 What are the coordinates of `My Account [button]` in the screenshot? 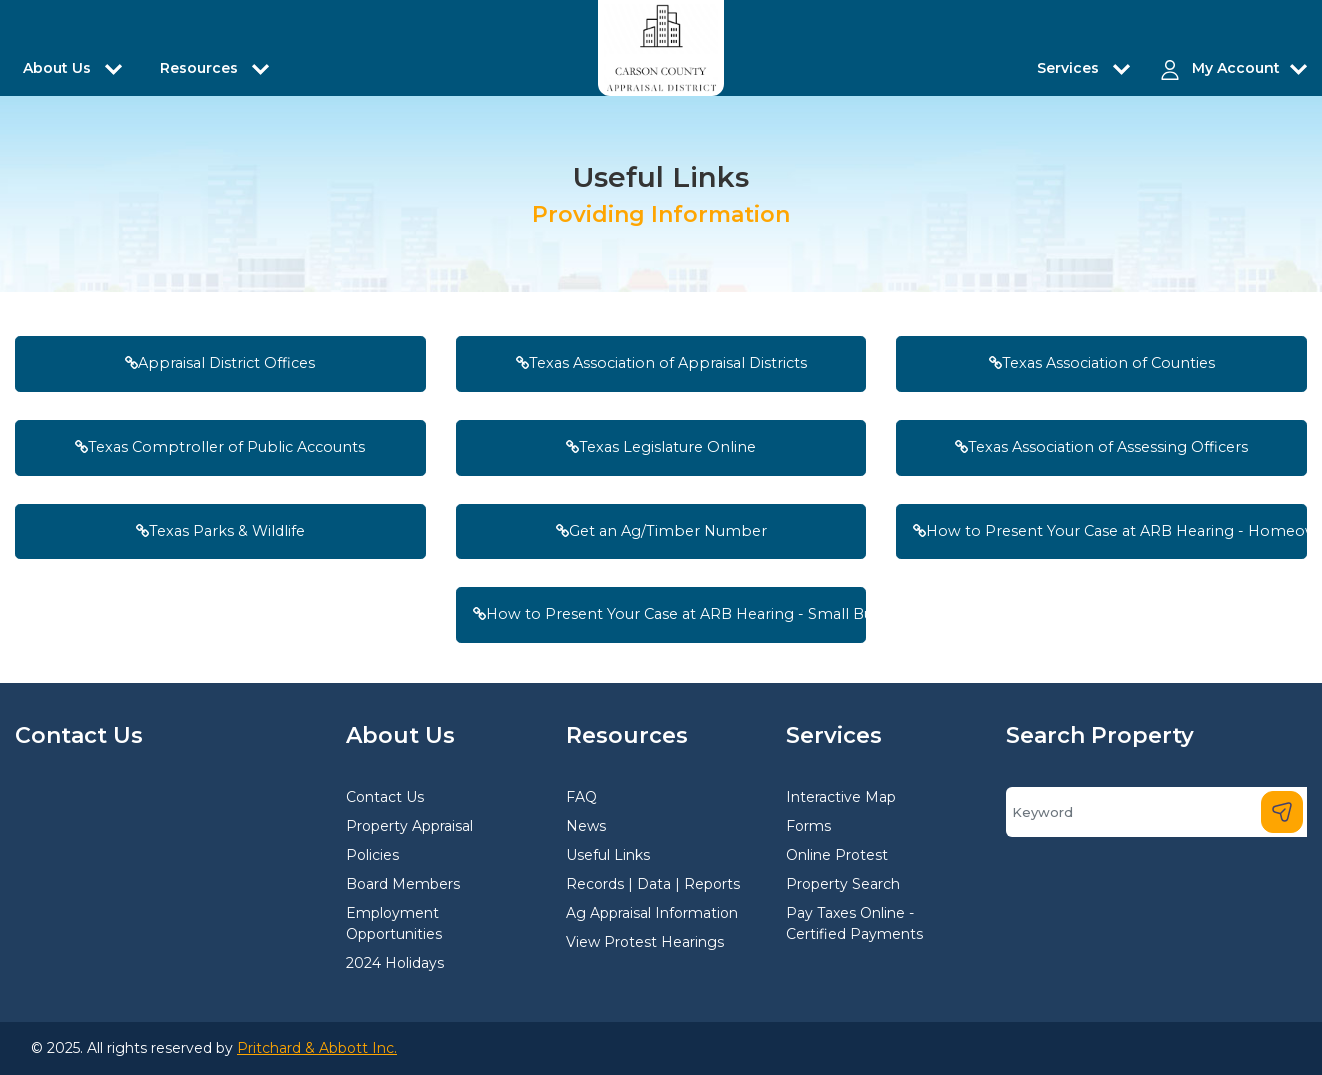 It's located at (1236, 68).